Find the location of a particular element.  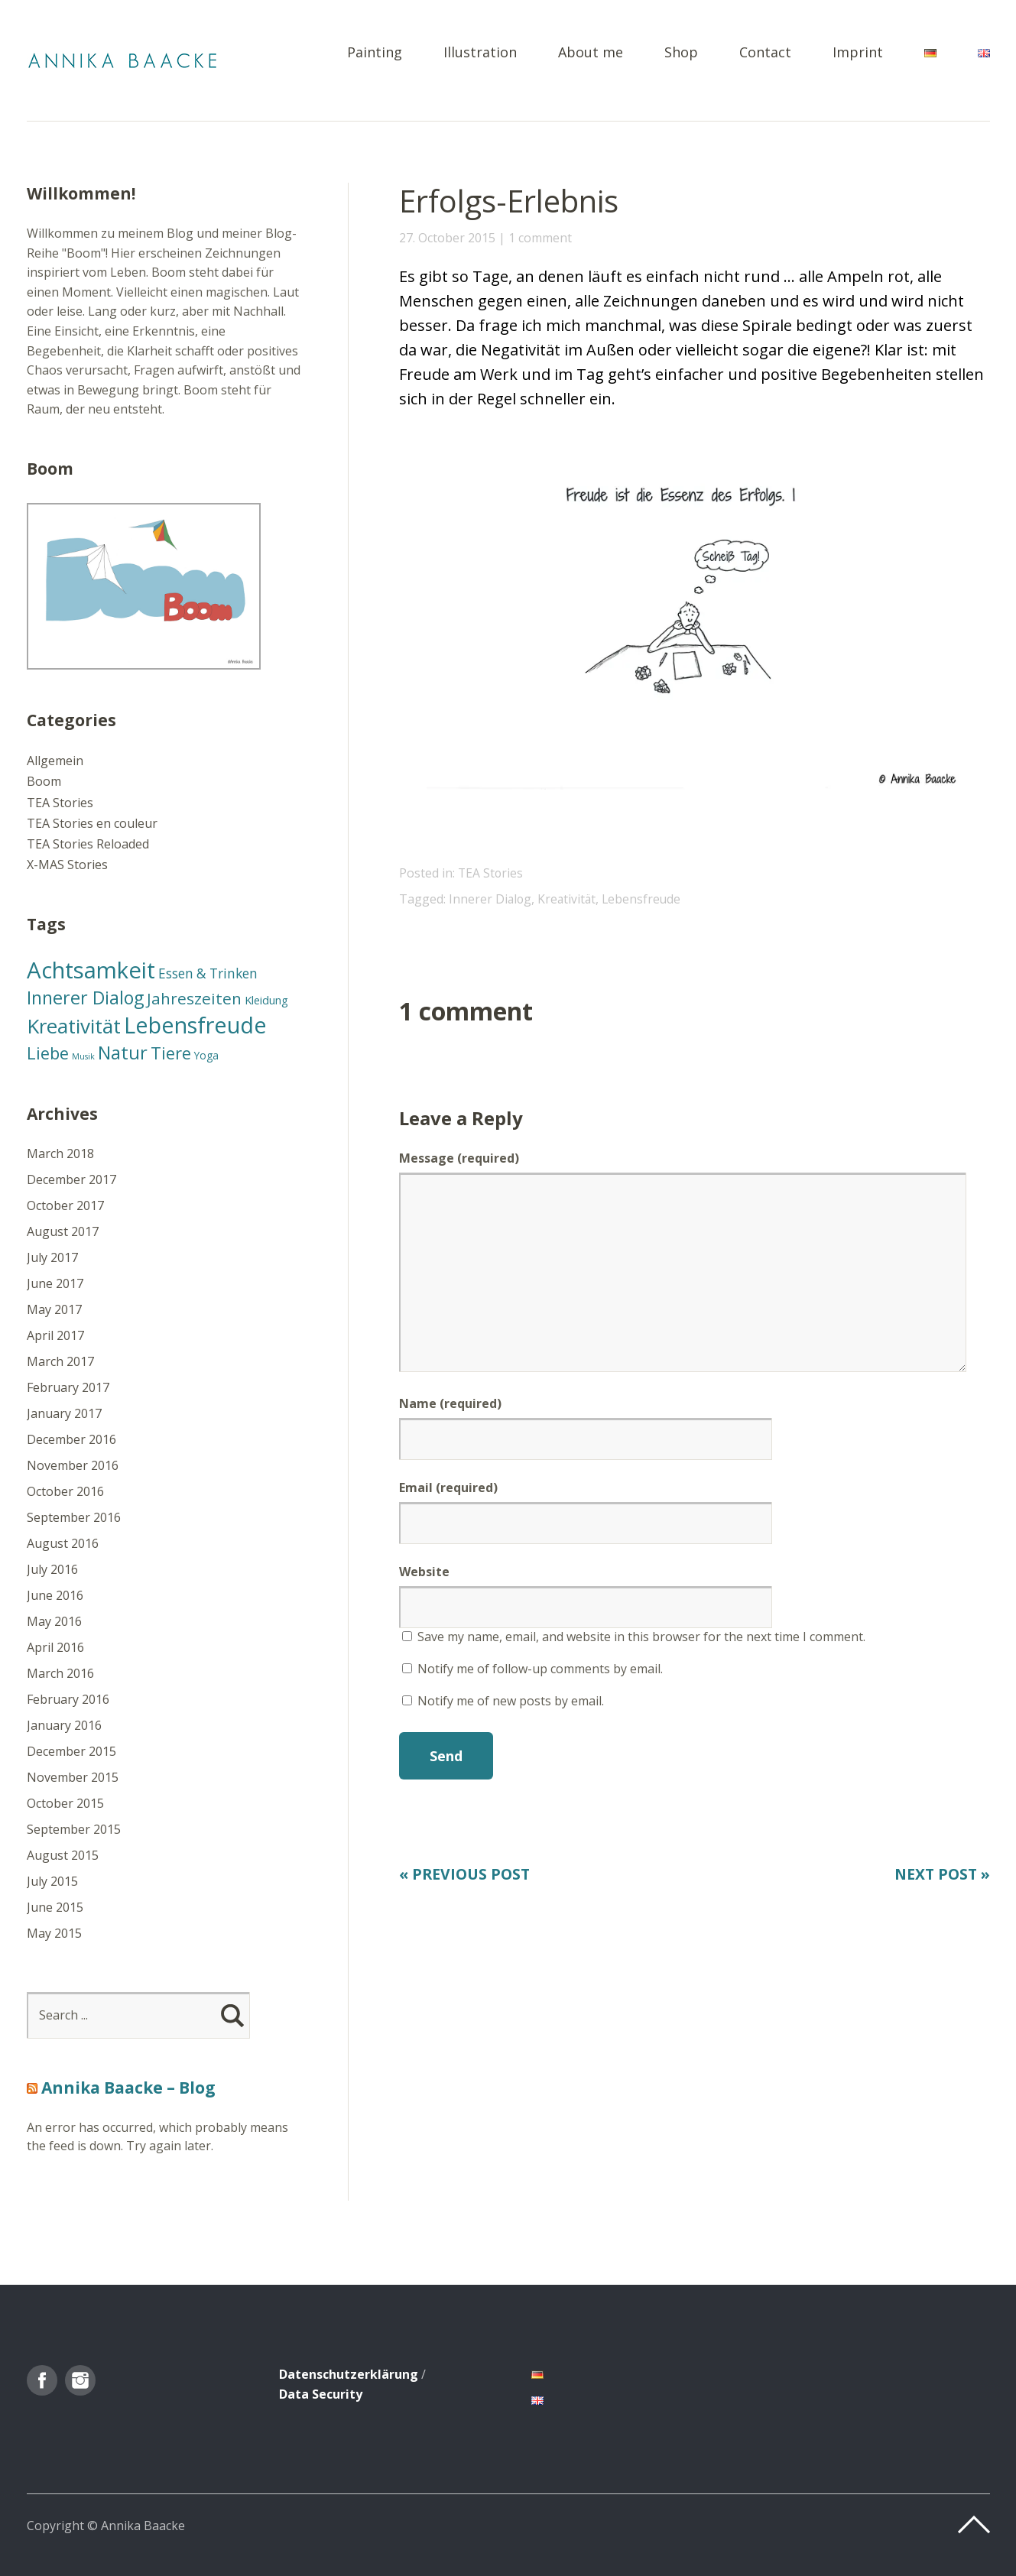

September 2016 is located at coordinates (74, 1517).